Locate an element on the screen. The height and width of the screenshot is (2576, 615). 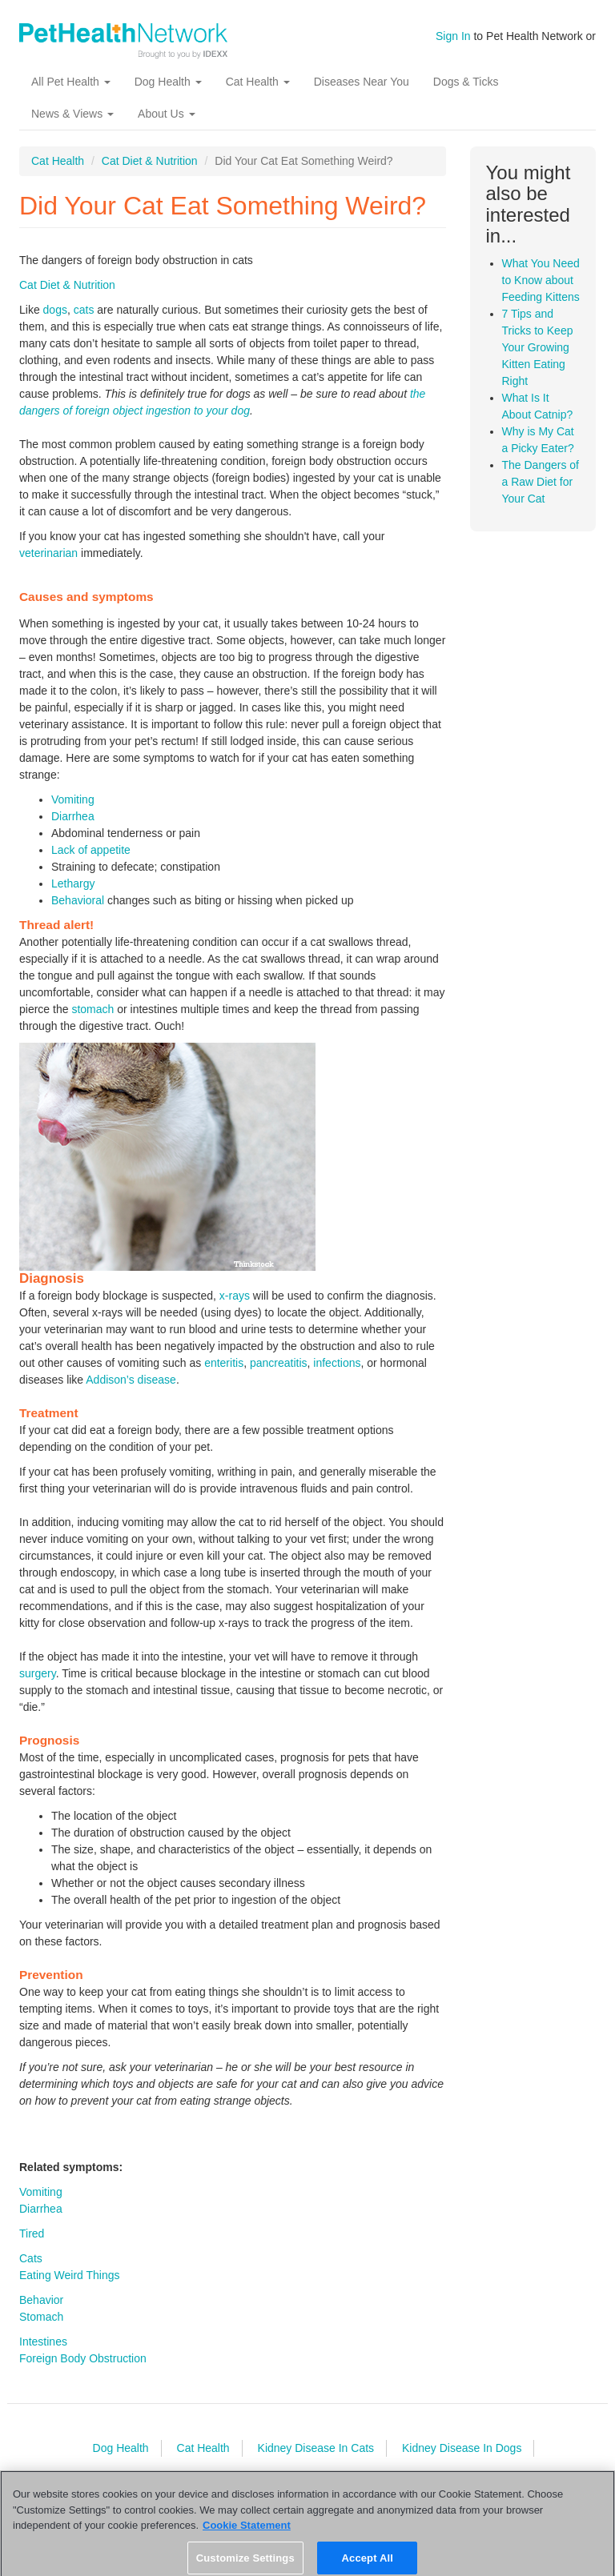
Kidney Disease In Dogs is located at coordinates (461, 2448).